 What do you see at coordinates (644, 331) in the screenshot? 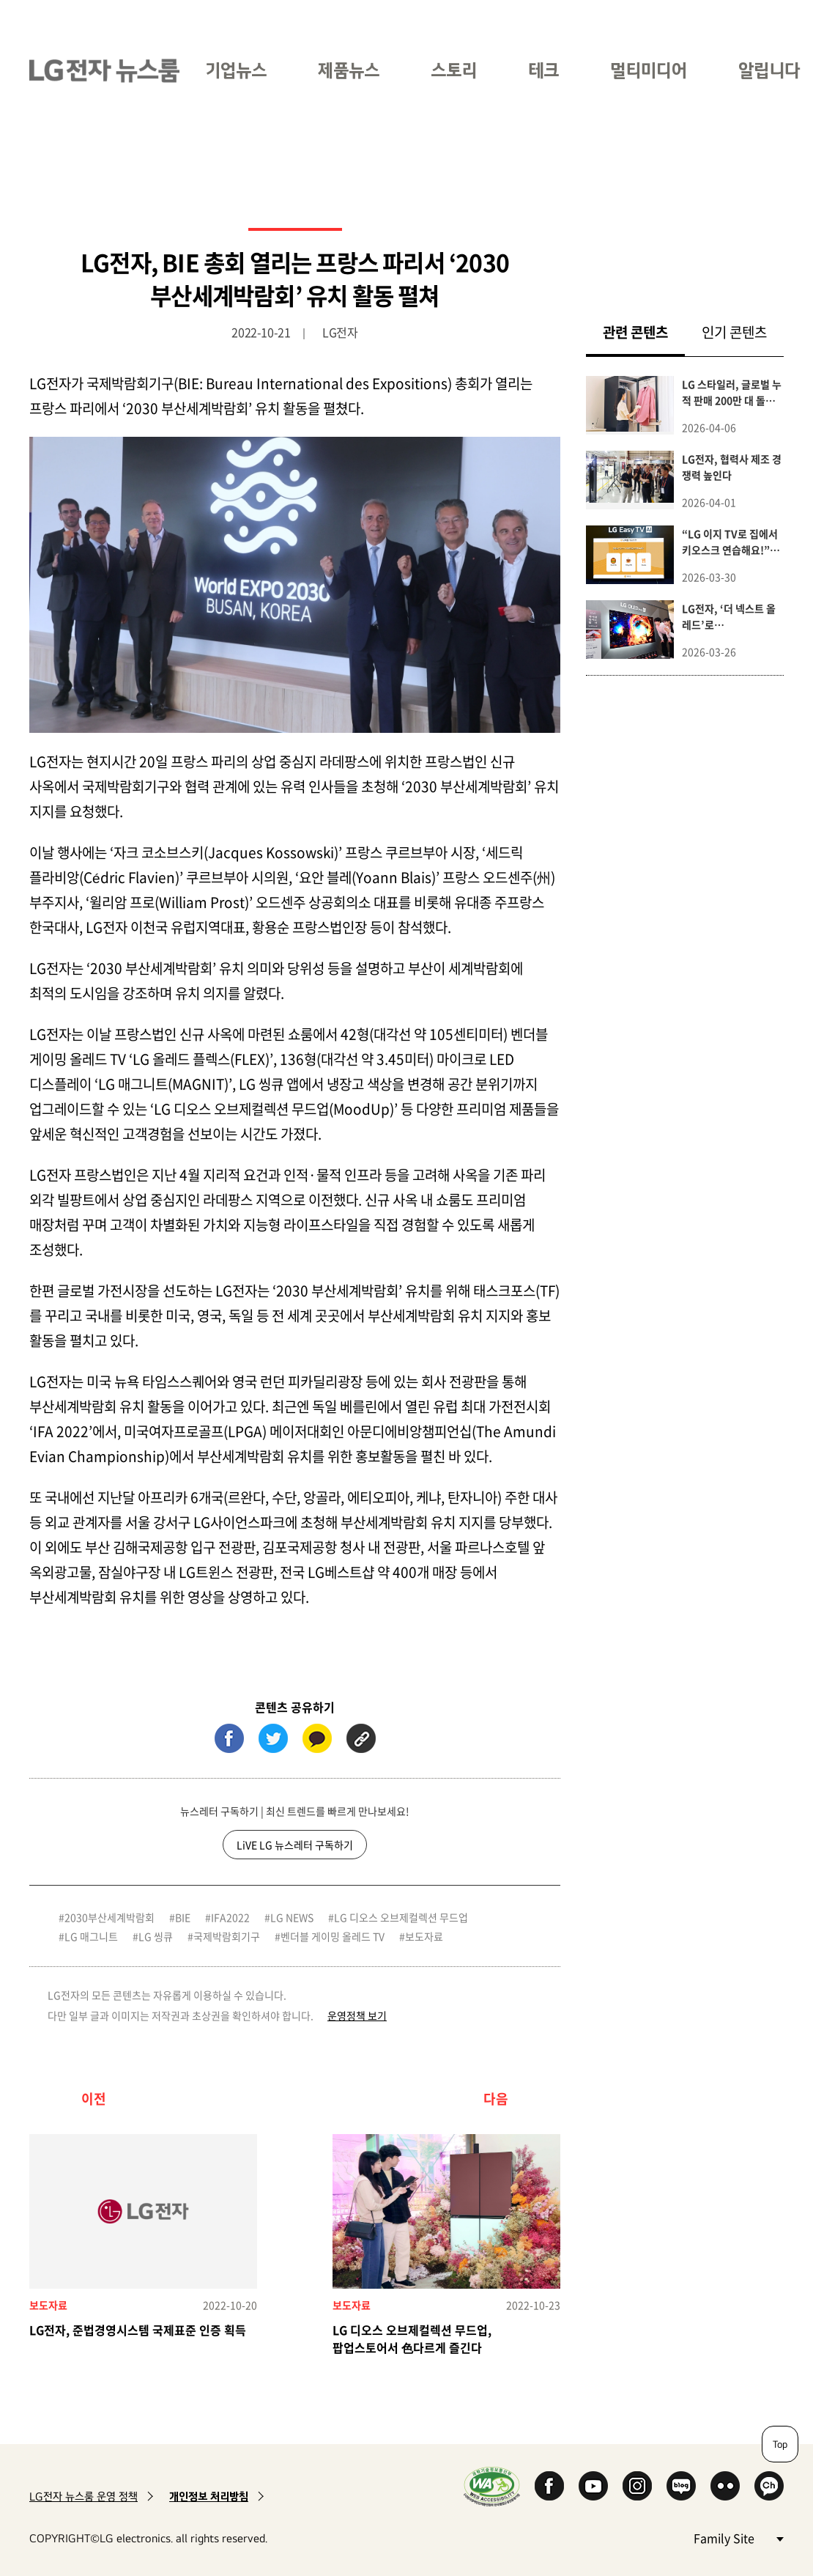
I see `관련 콘텐츠 [tab]` at bounding box center [644, 331].